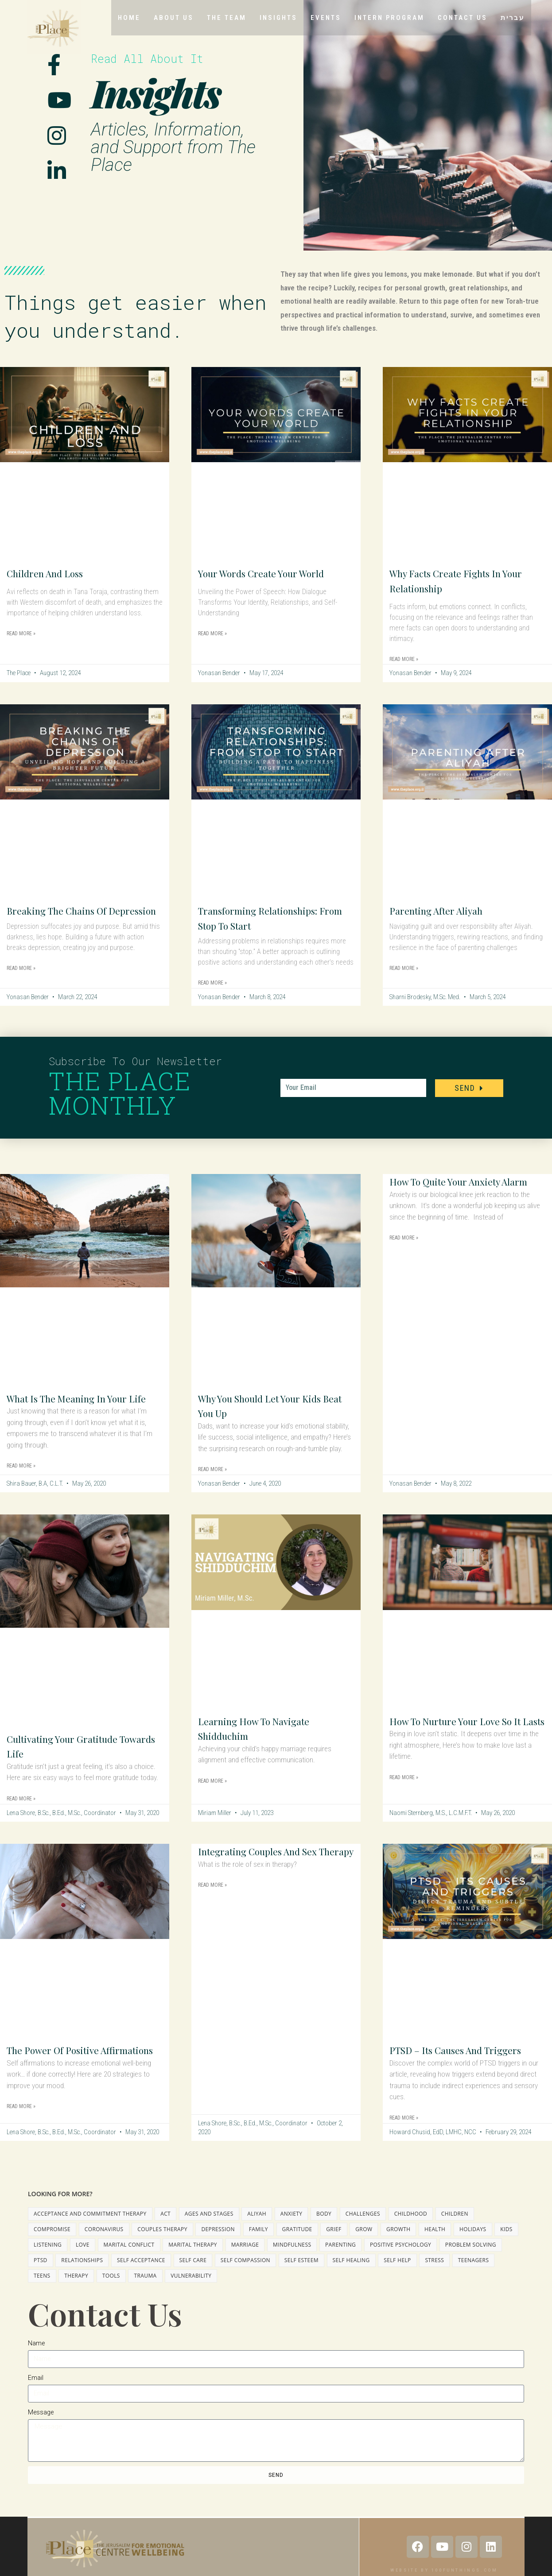 This screenshot has height=2576, width=552. Describe the element at coordinates (51, 573) in the screenshot. I see `Children and Loss` at that location.